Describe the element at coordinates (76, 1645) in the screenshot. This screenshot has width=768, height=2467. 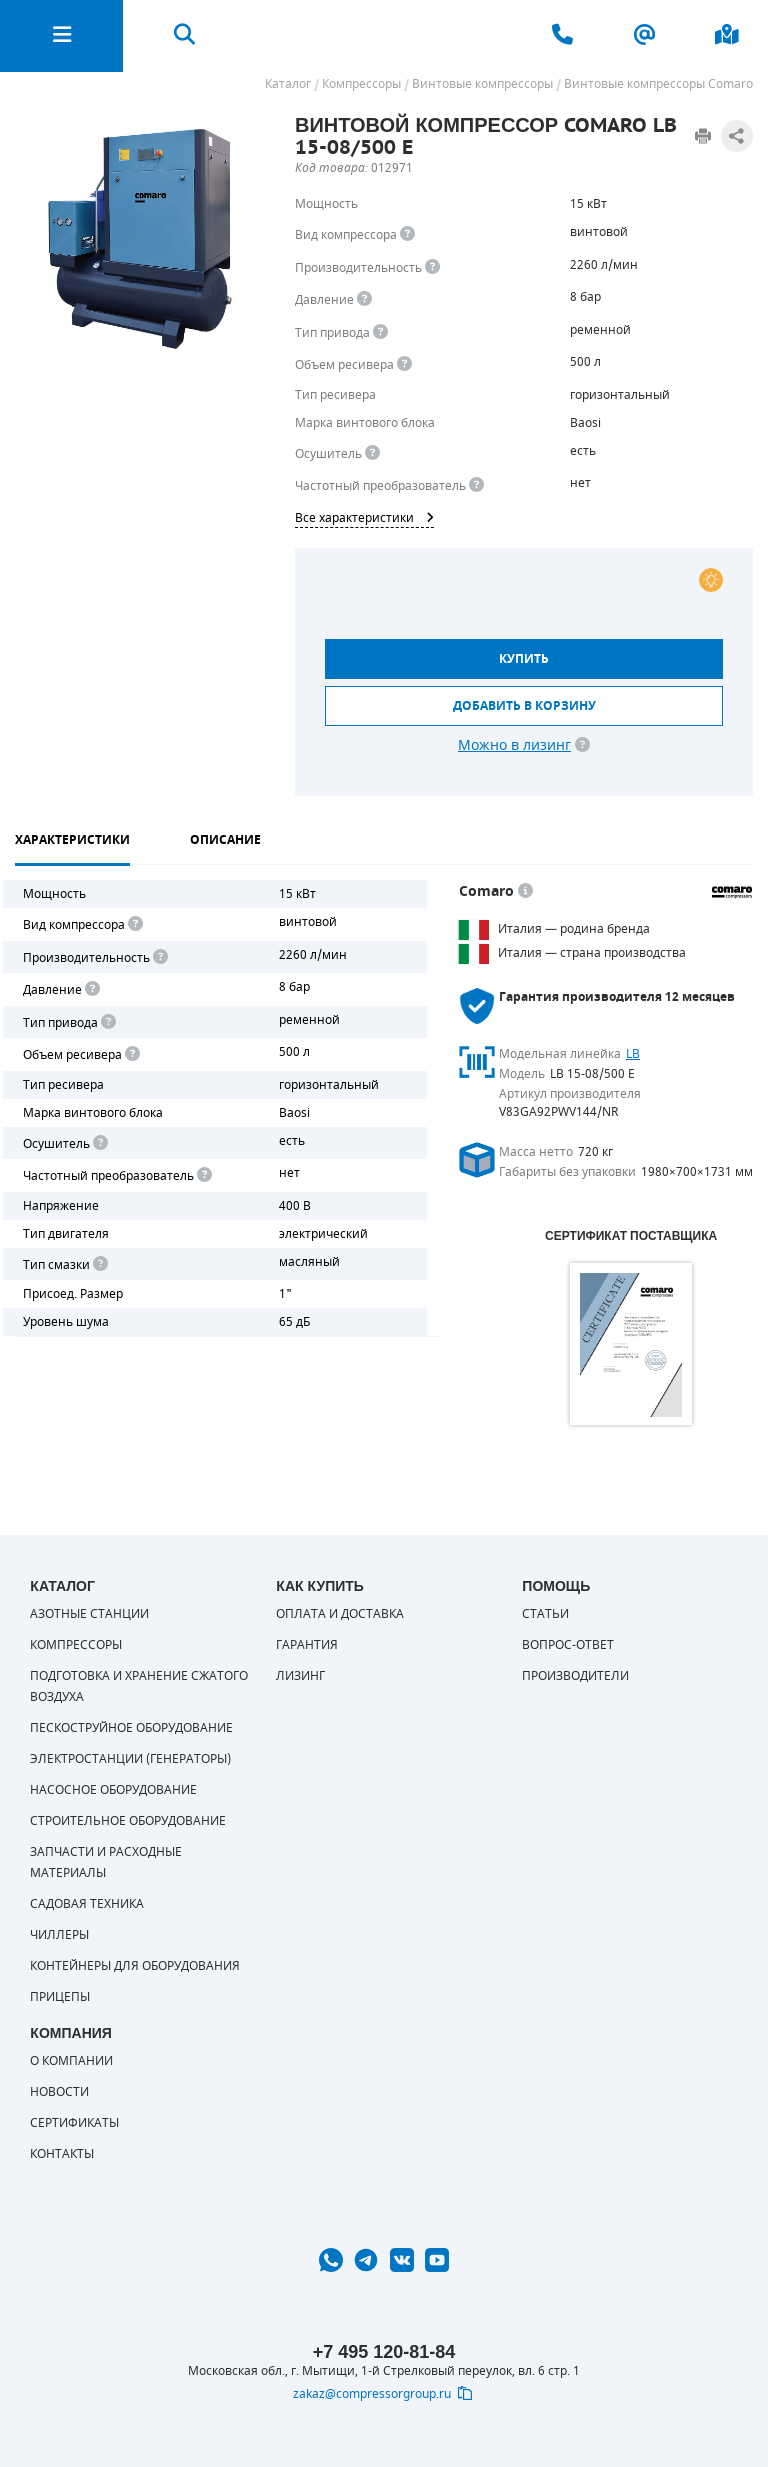
I see `Компрессоры` at that location.